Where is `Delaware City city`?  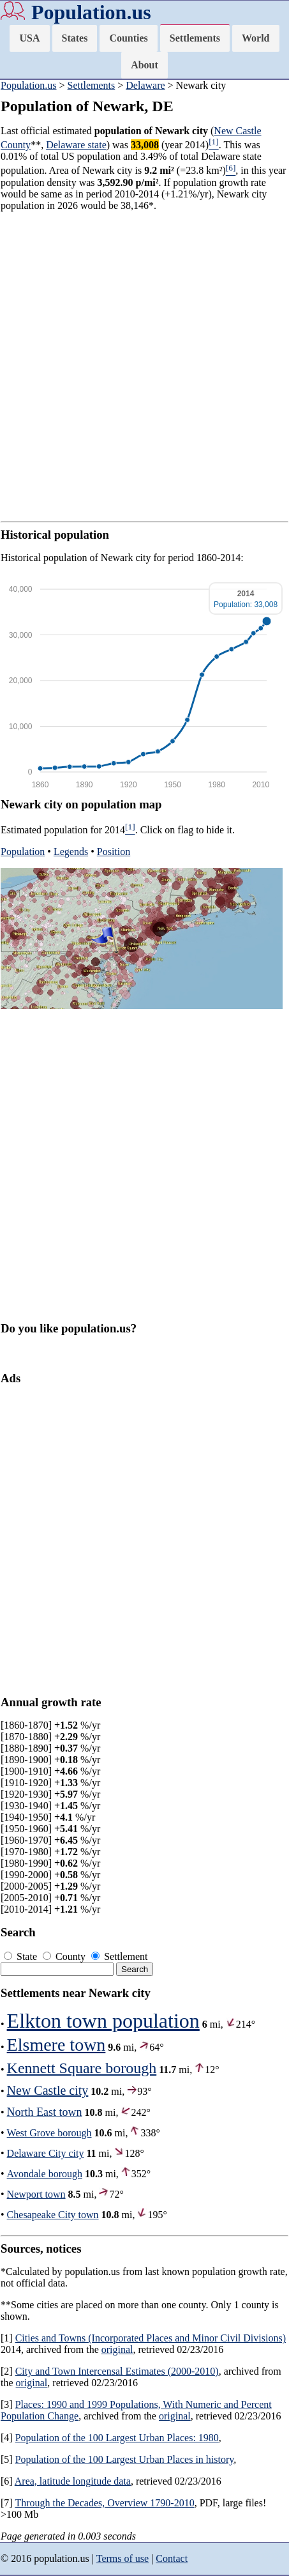
Delaware City city is located at coordinates (45, 2153).